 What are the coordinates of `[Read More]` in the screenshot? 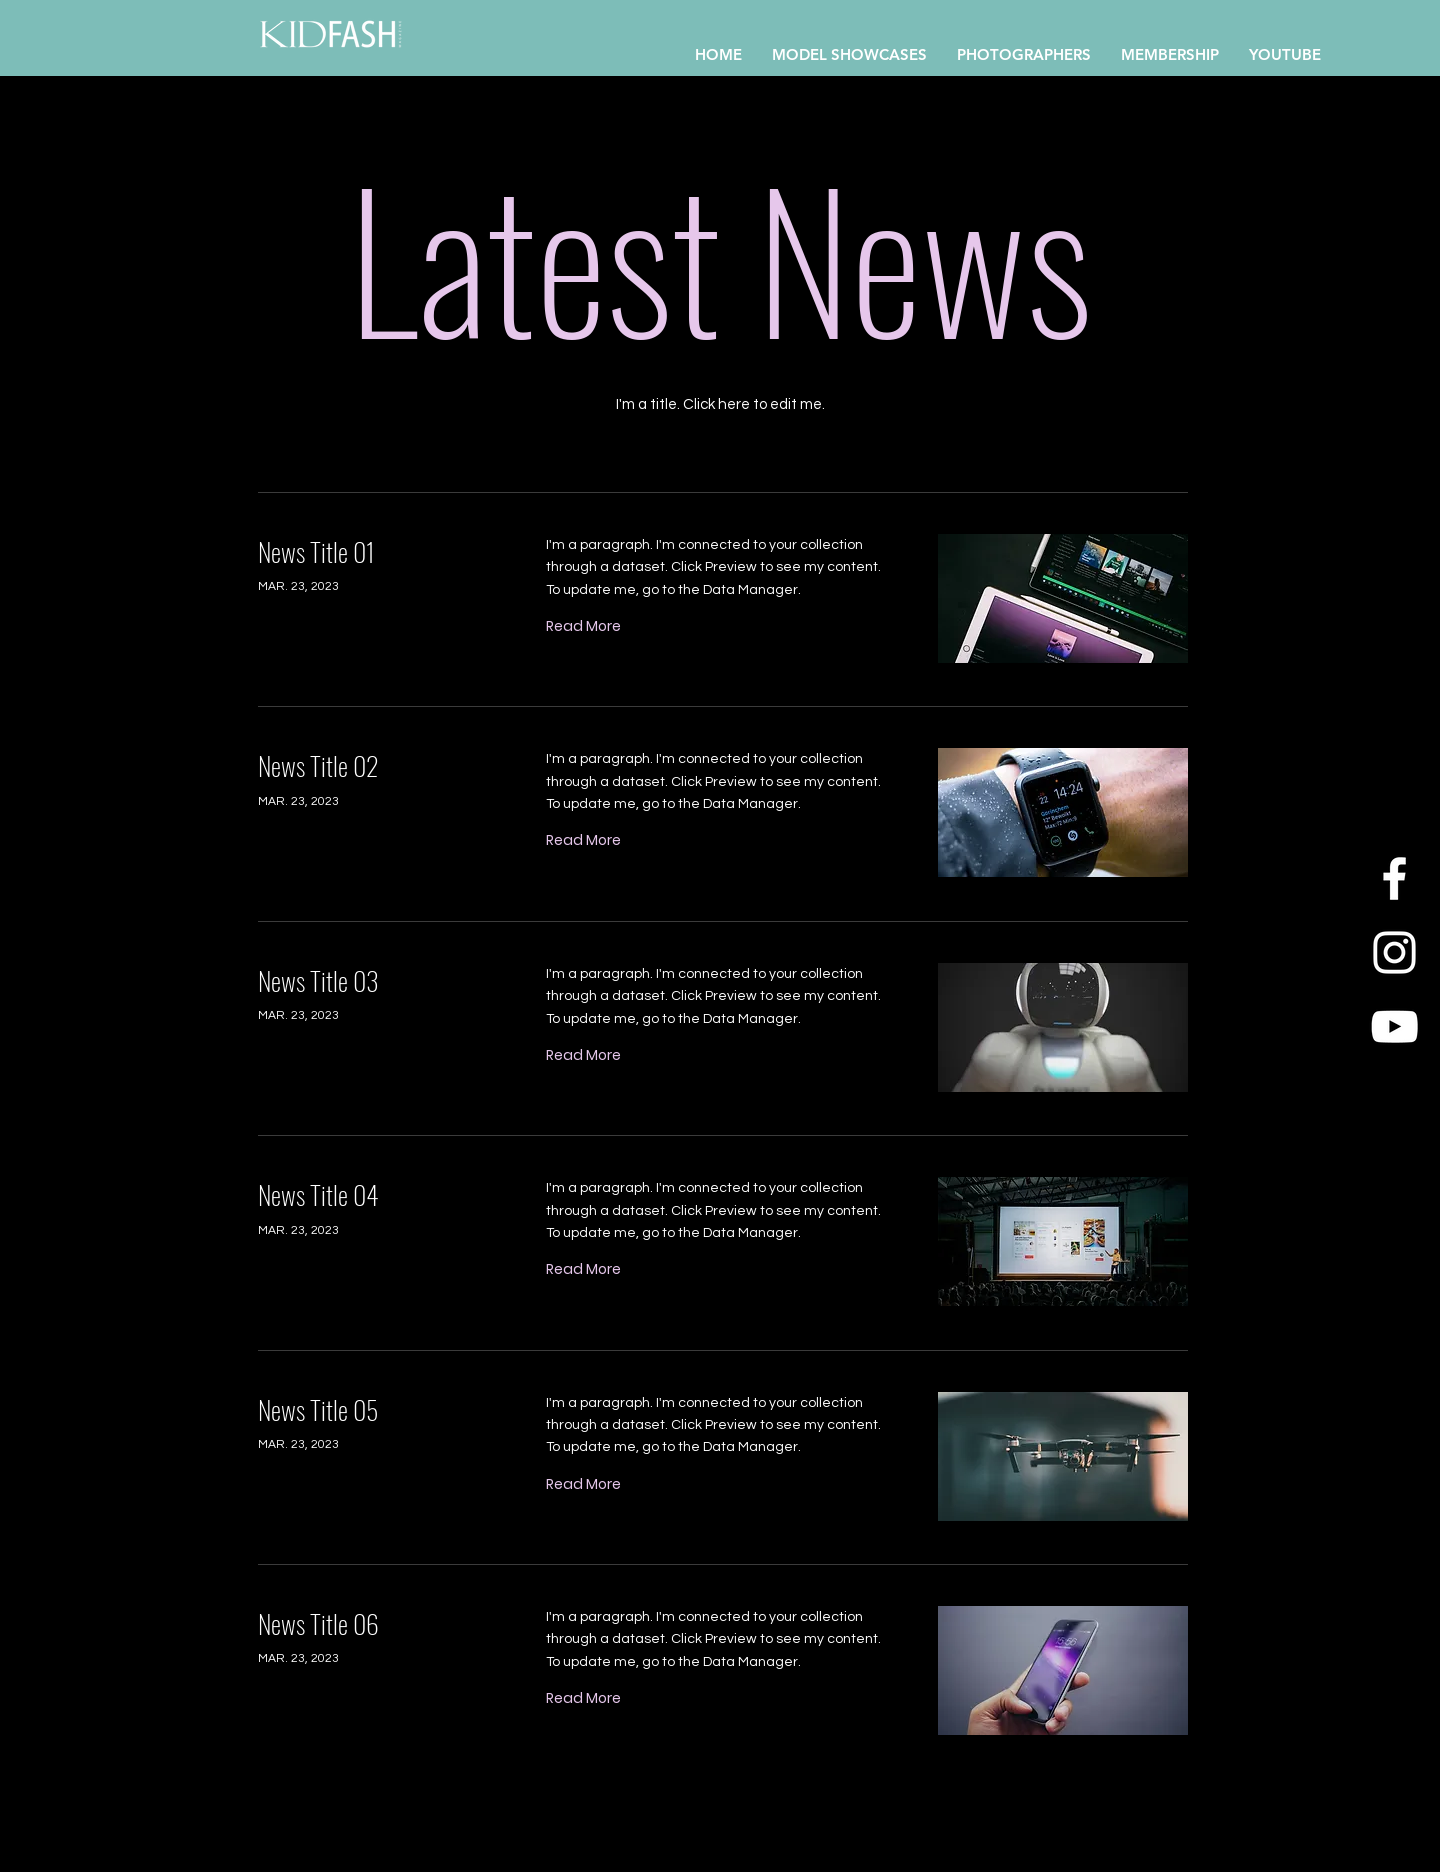 It's located at (583, 626).